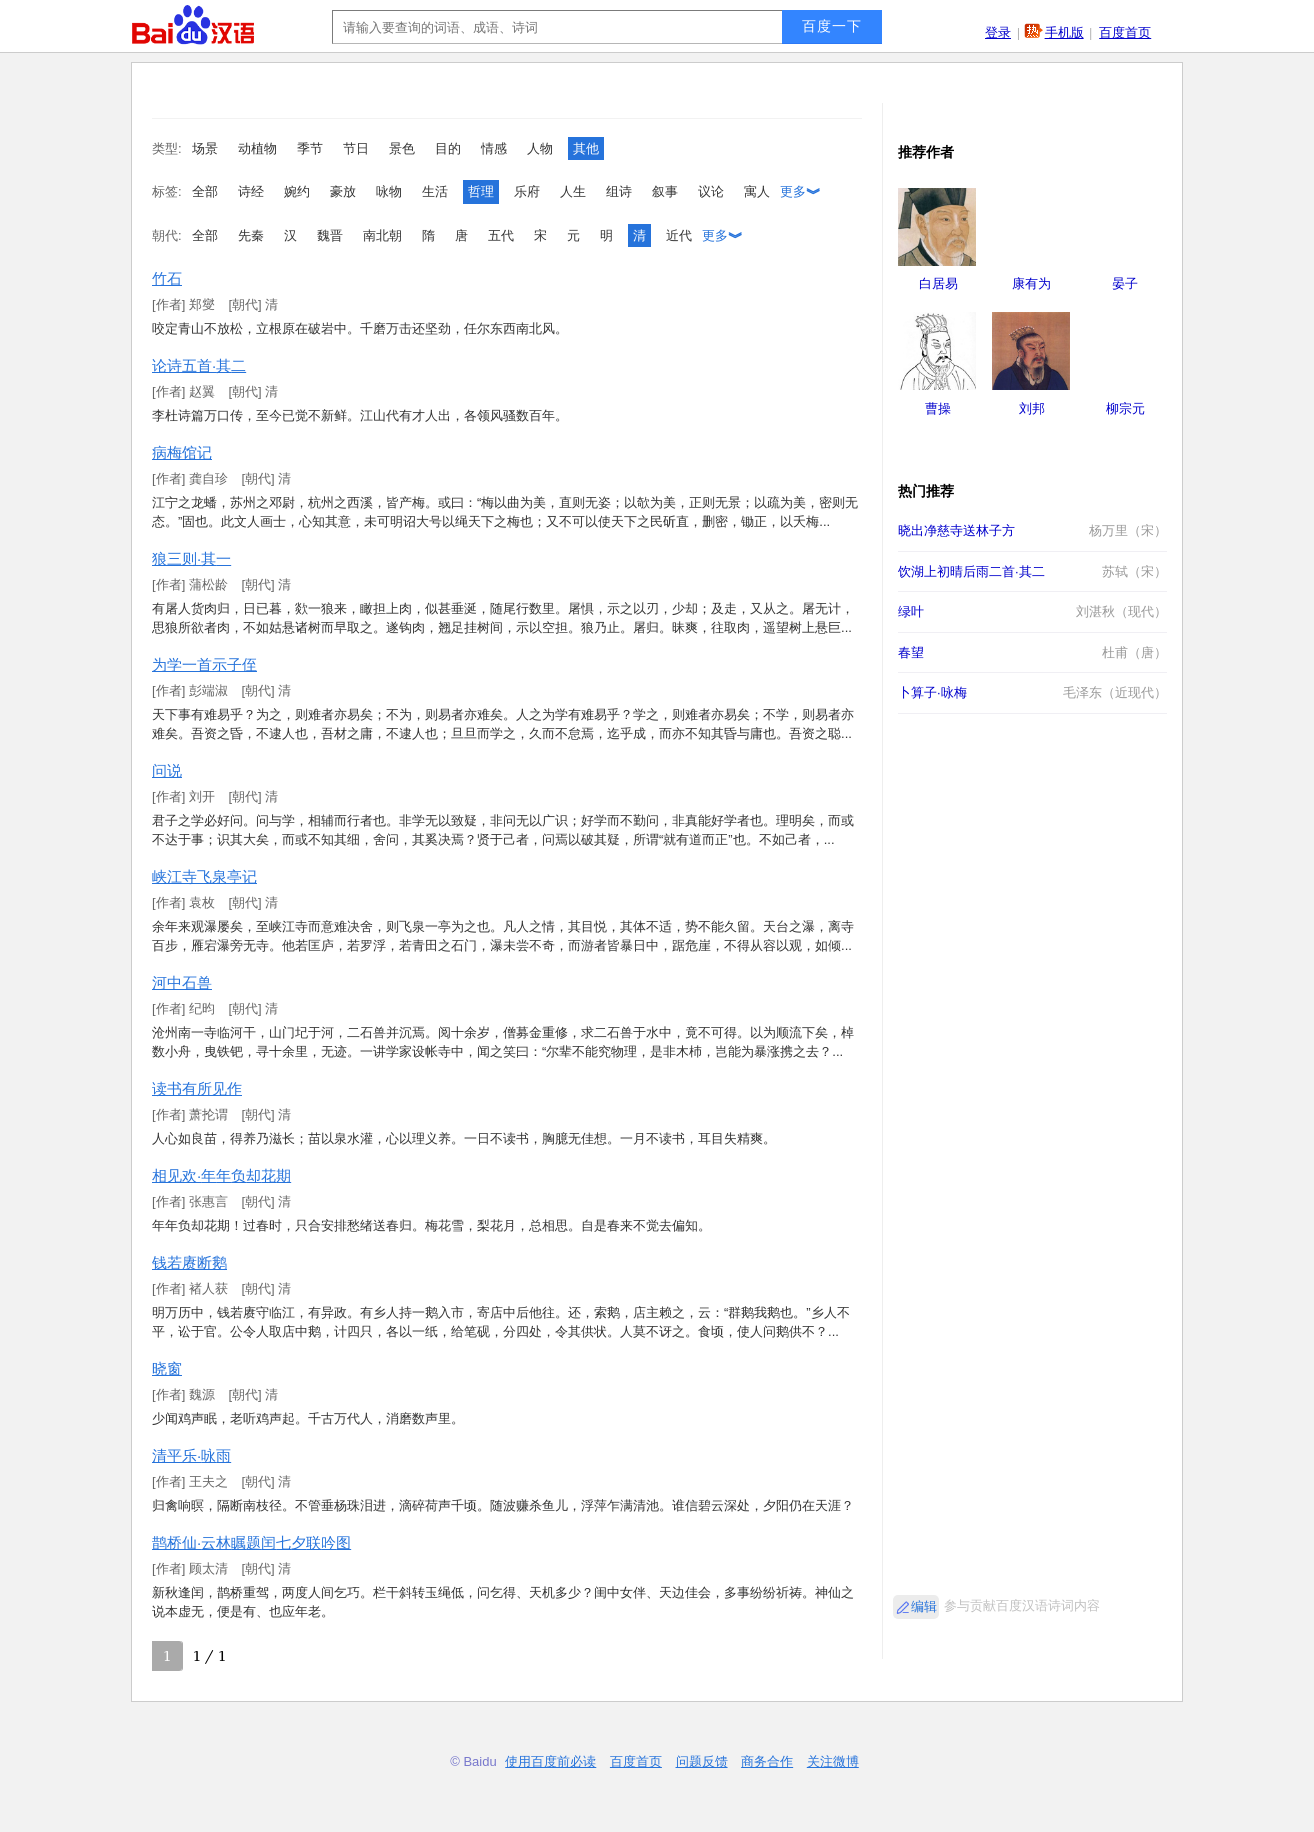 The image size is (1314, 1832). Describe the element at coordinates (199, 365) in the screenshot. I see `论诗五首·其二` at that location.